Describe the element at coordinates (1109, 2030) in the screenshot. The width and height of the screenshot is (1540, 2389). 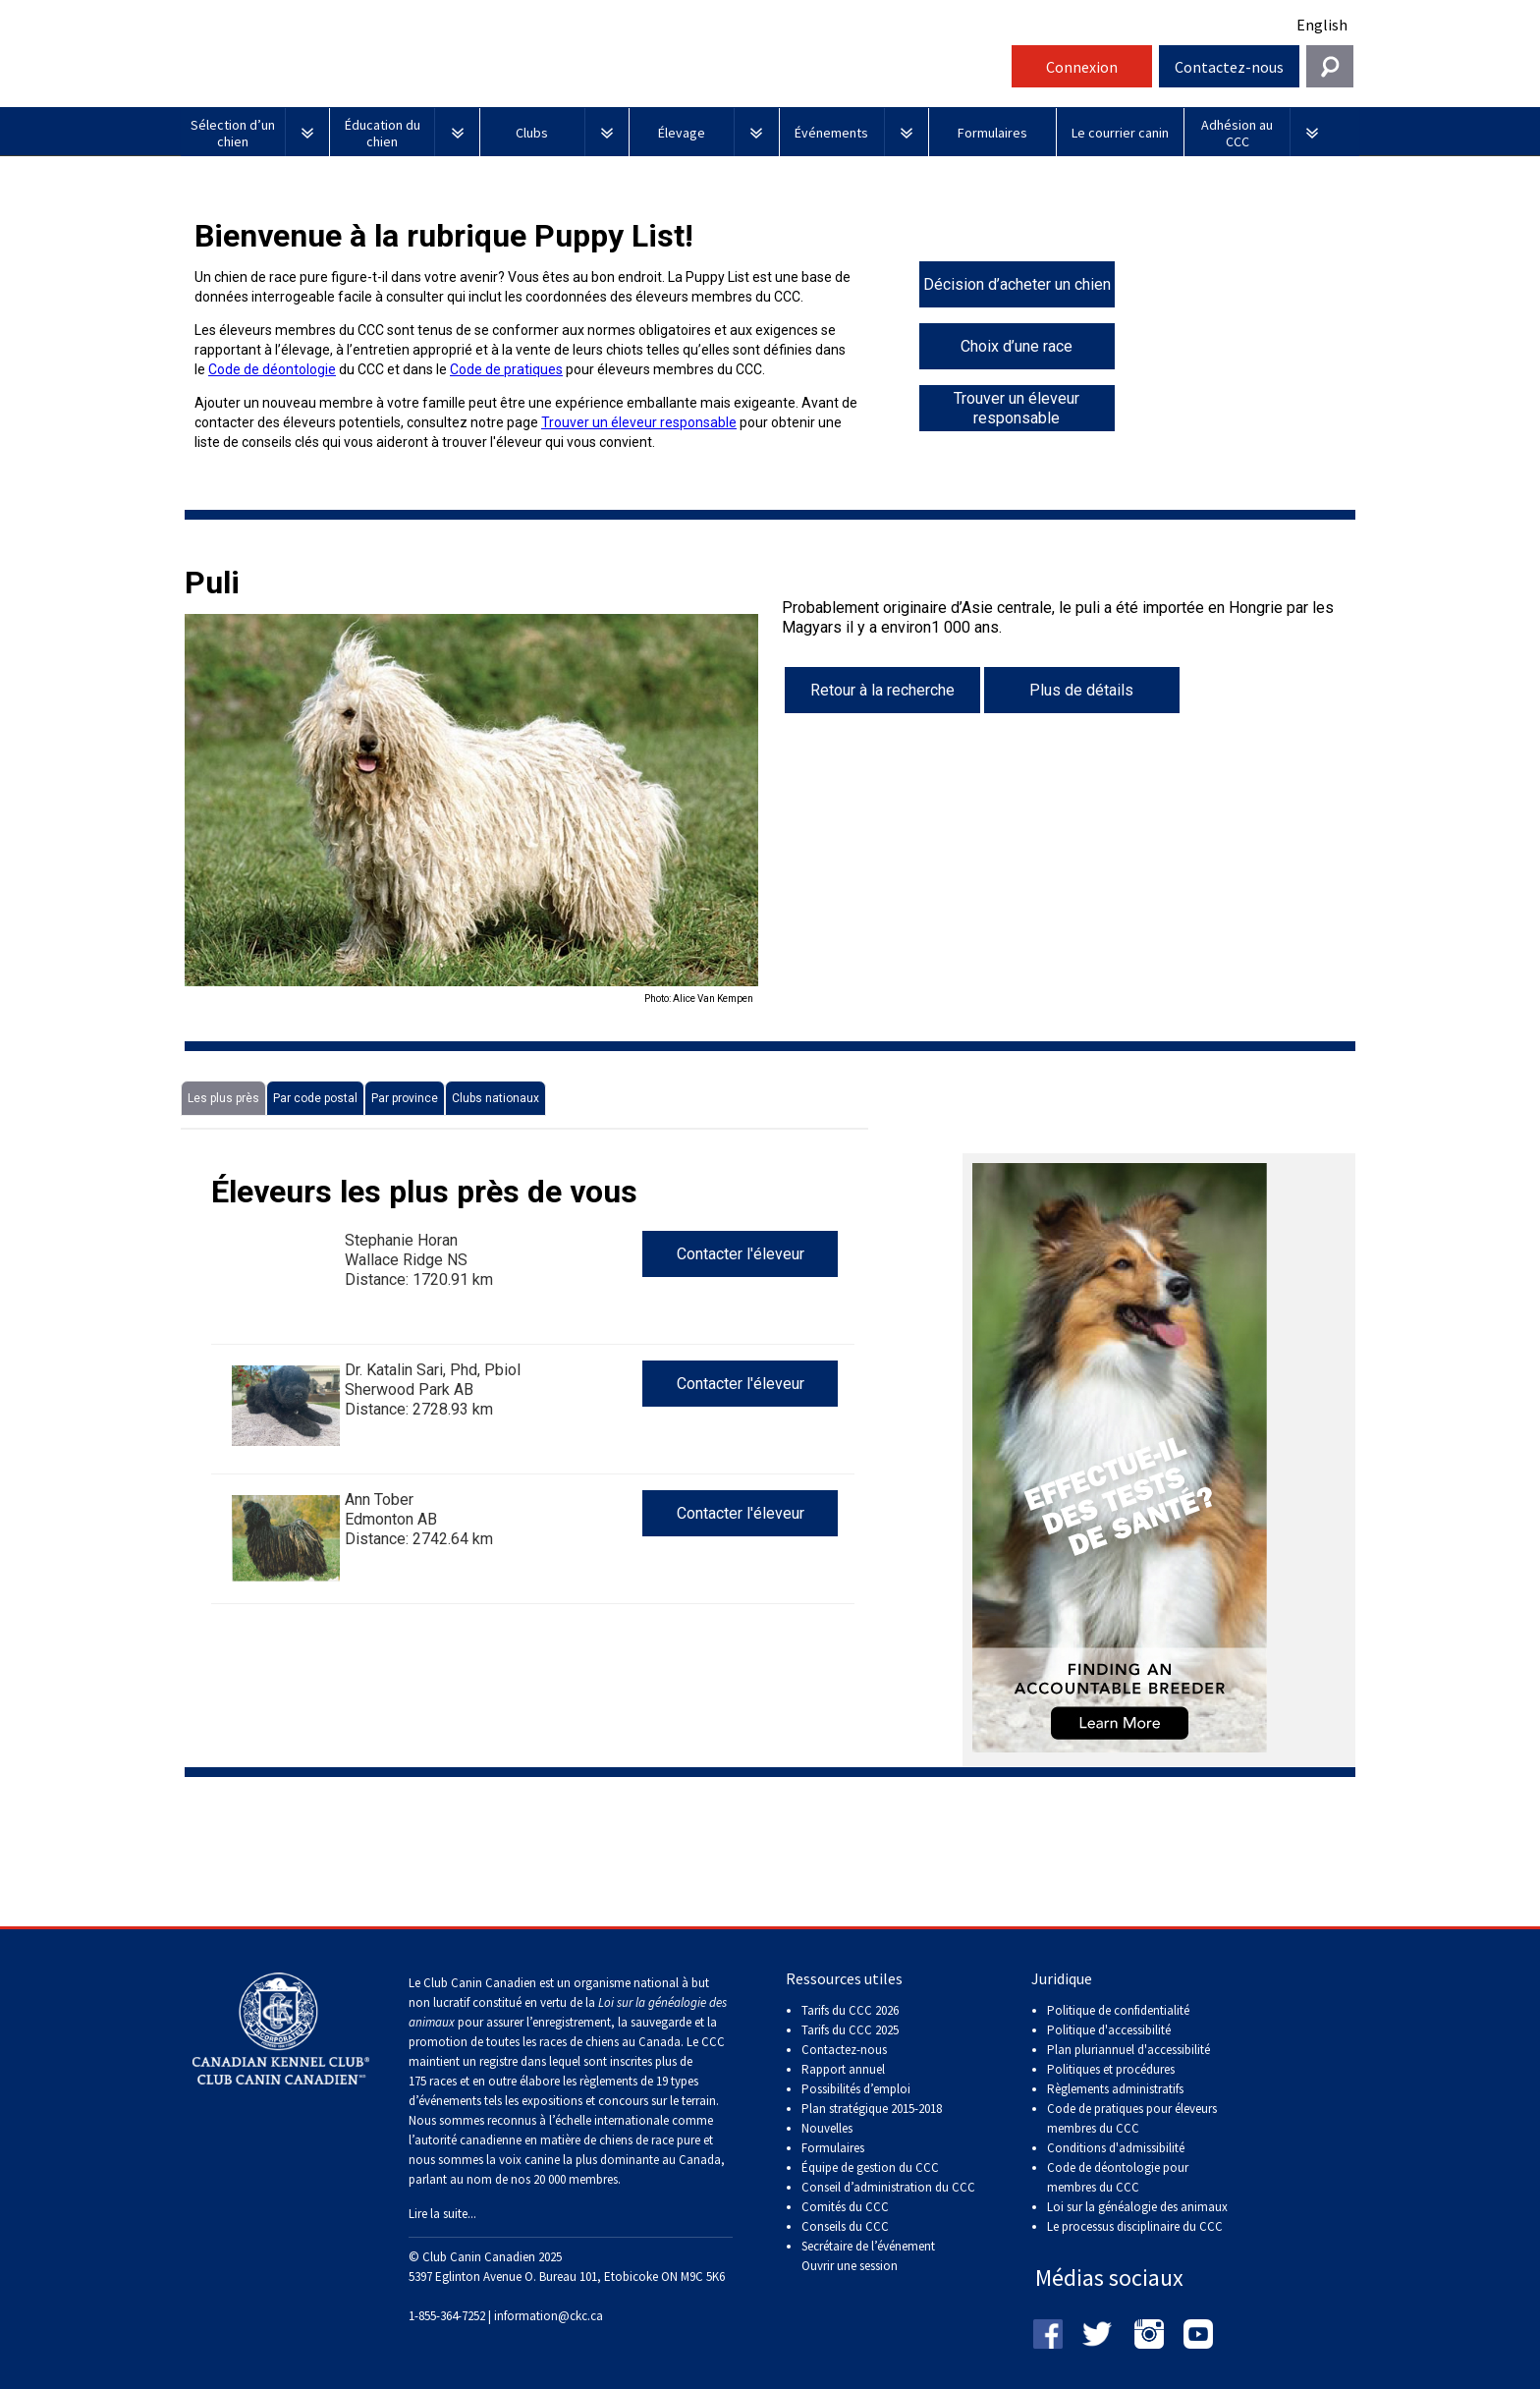
I see `Politique d'accessibilité` at that location.